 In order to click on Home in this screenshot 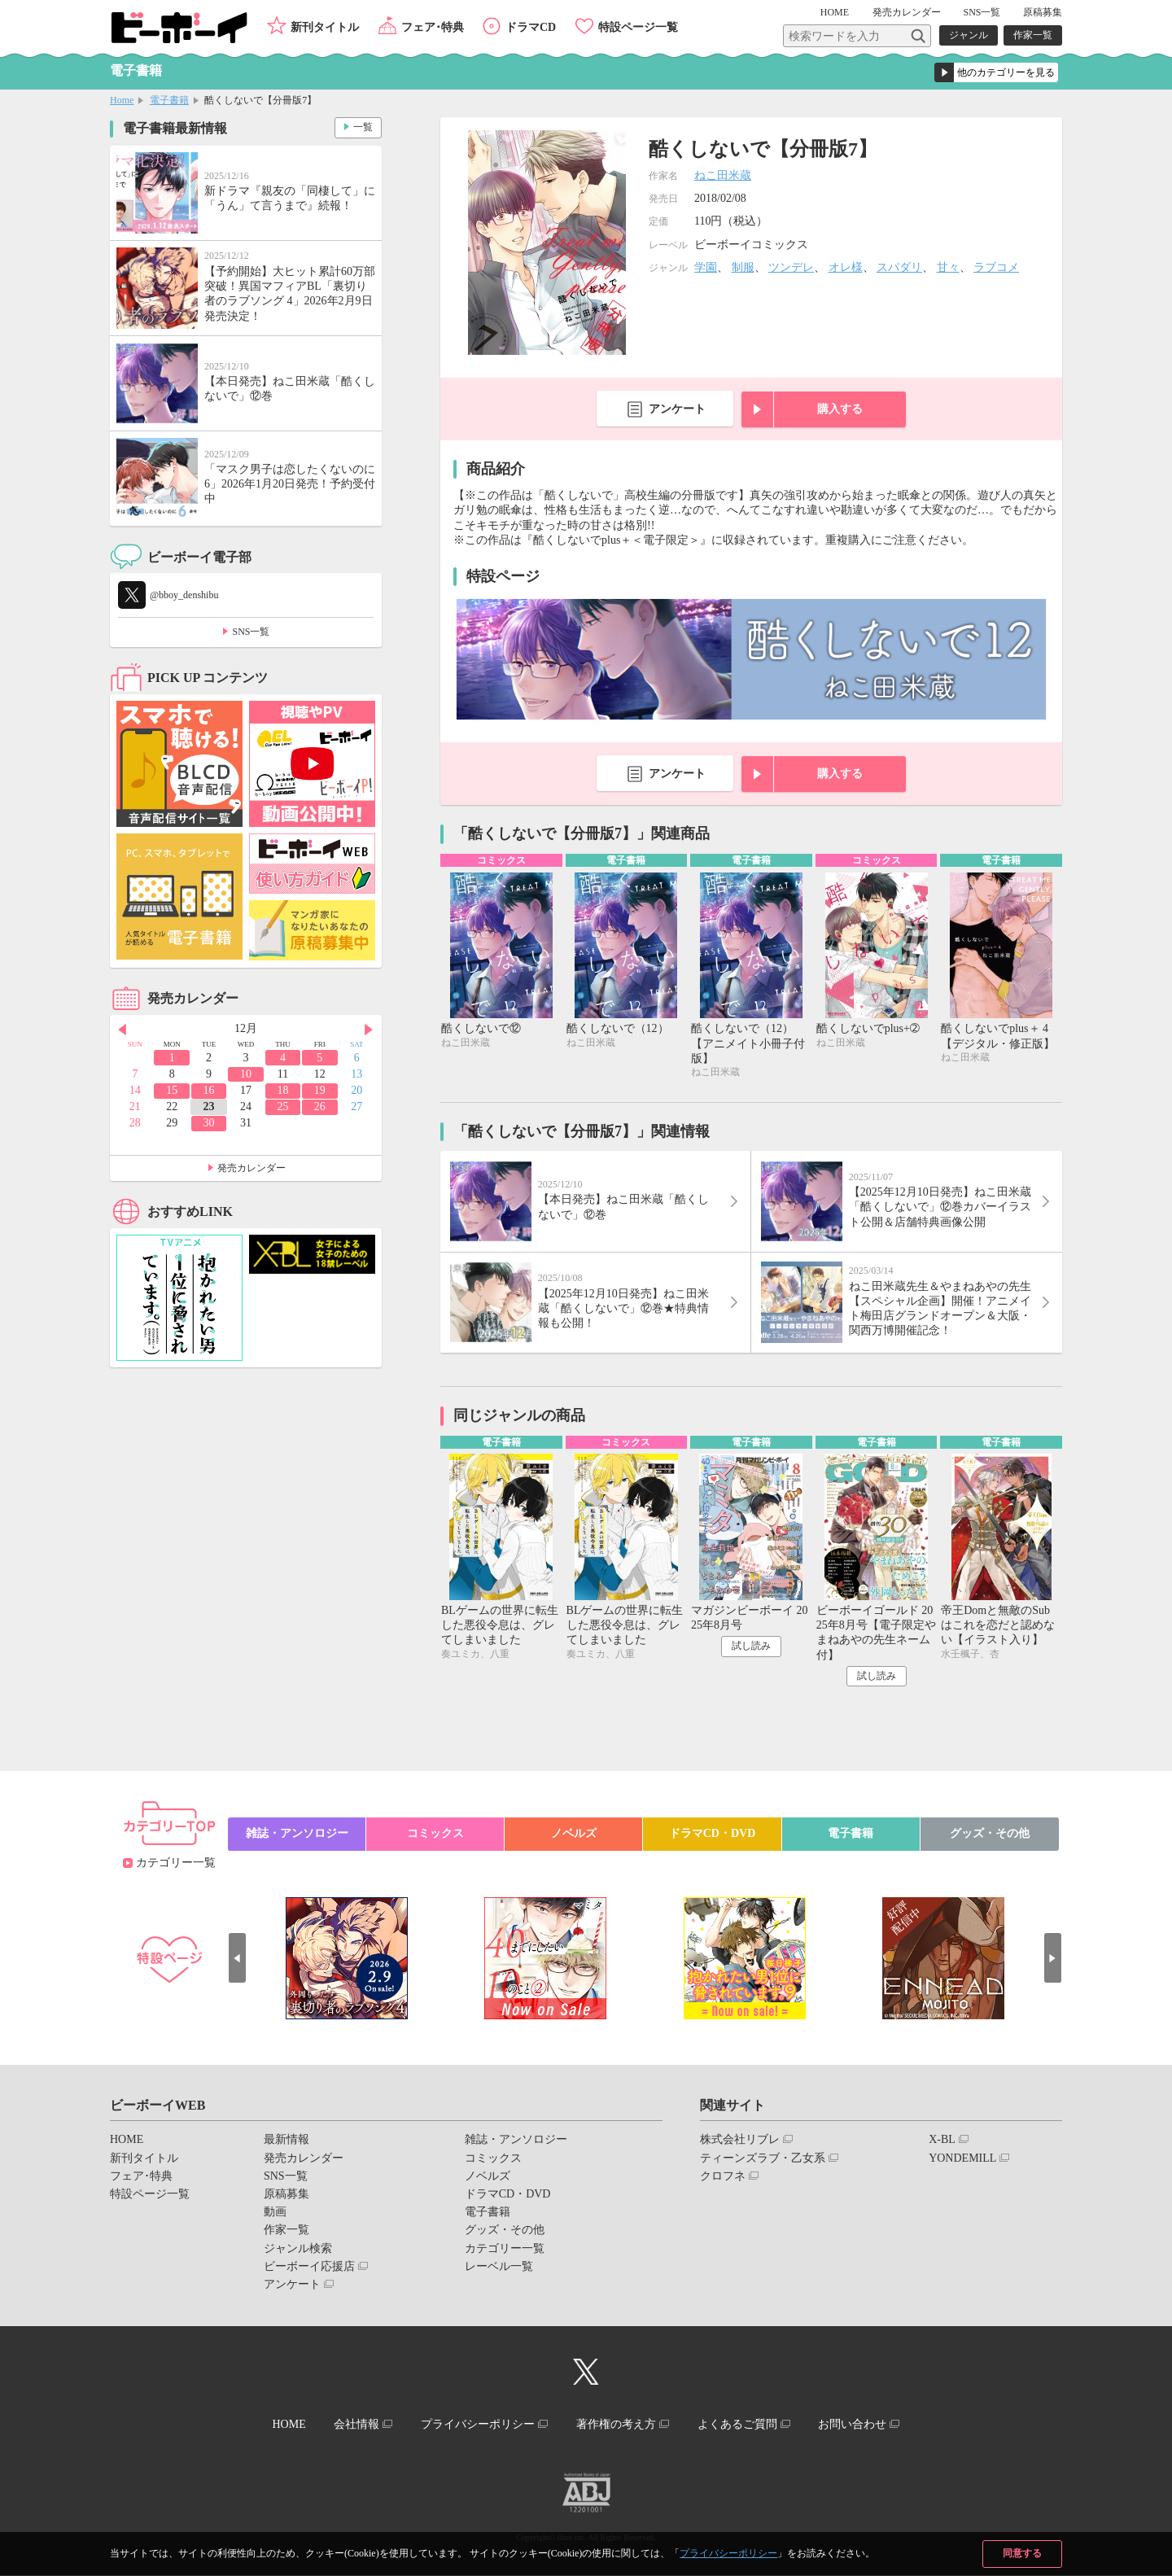, I will do `click(121, 100)`.